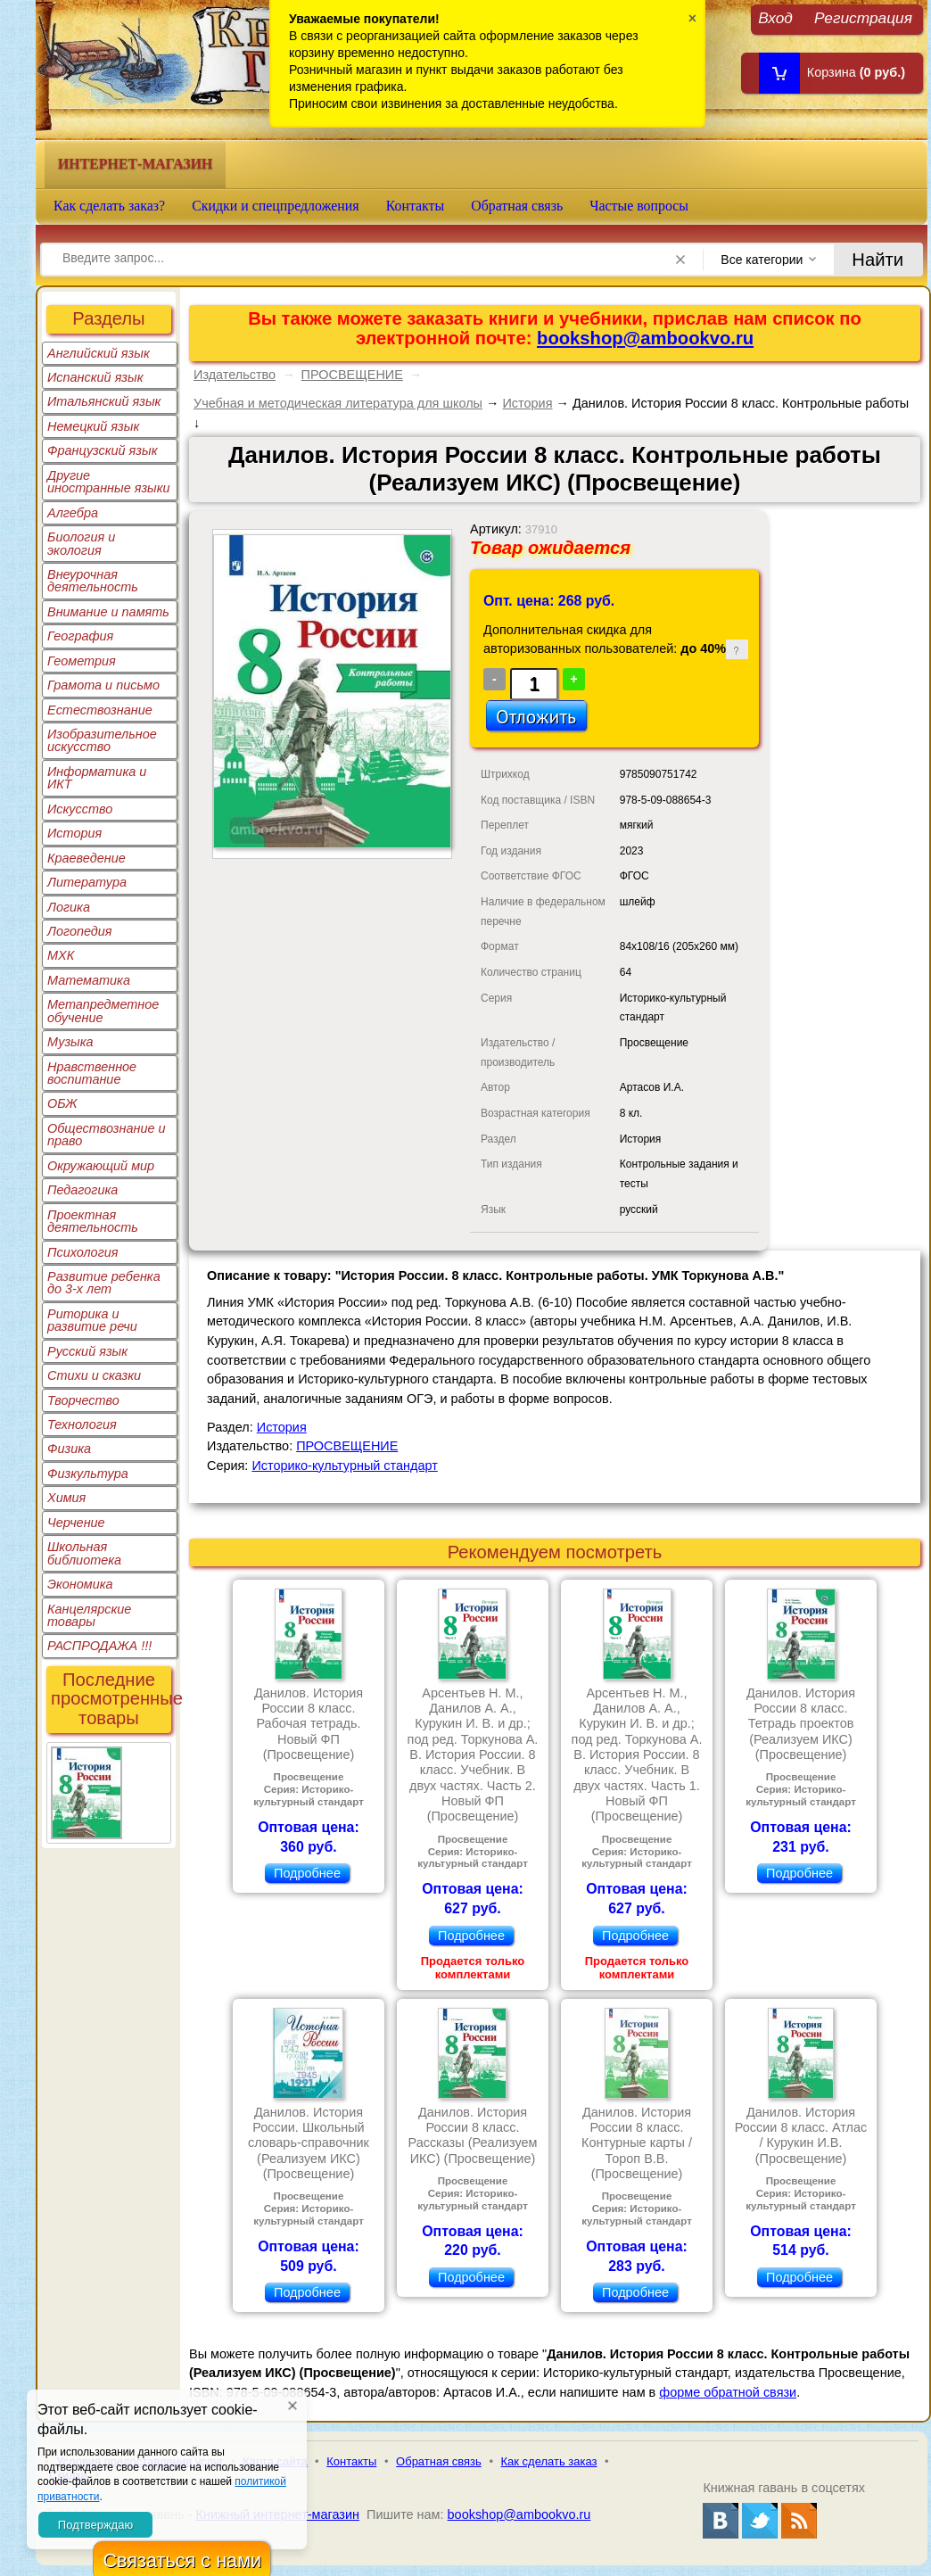  Describe the element at coordinates (66, 1497) in the screenshot. I see `Химия` at that location.